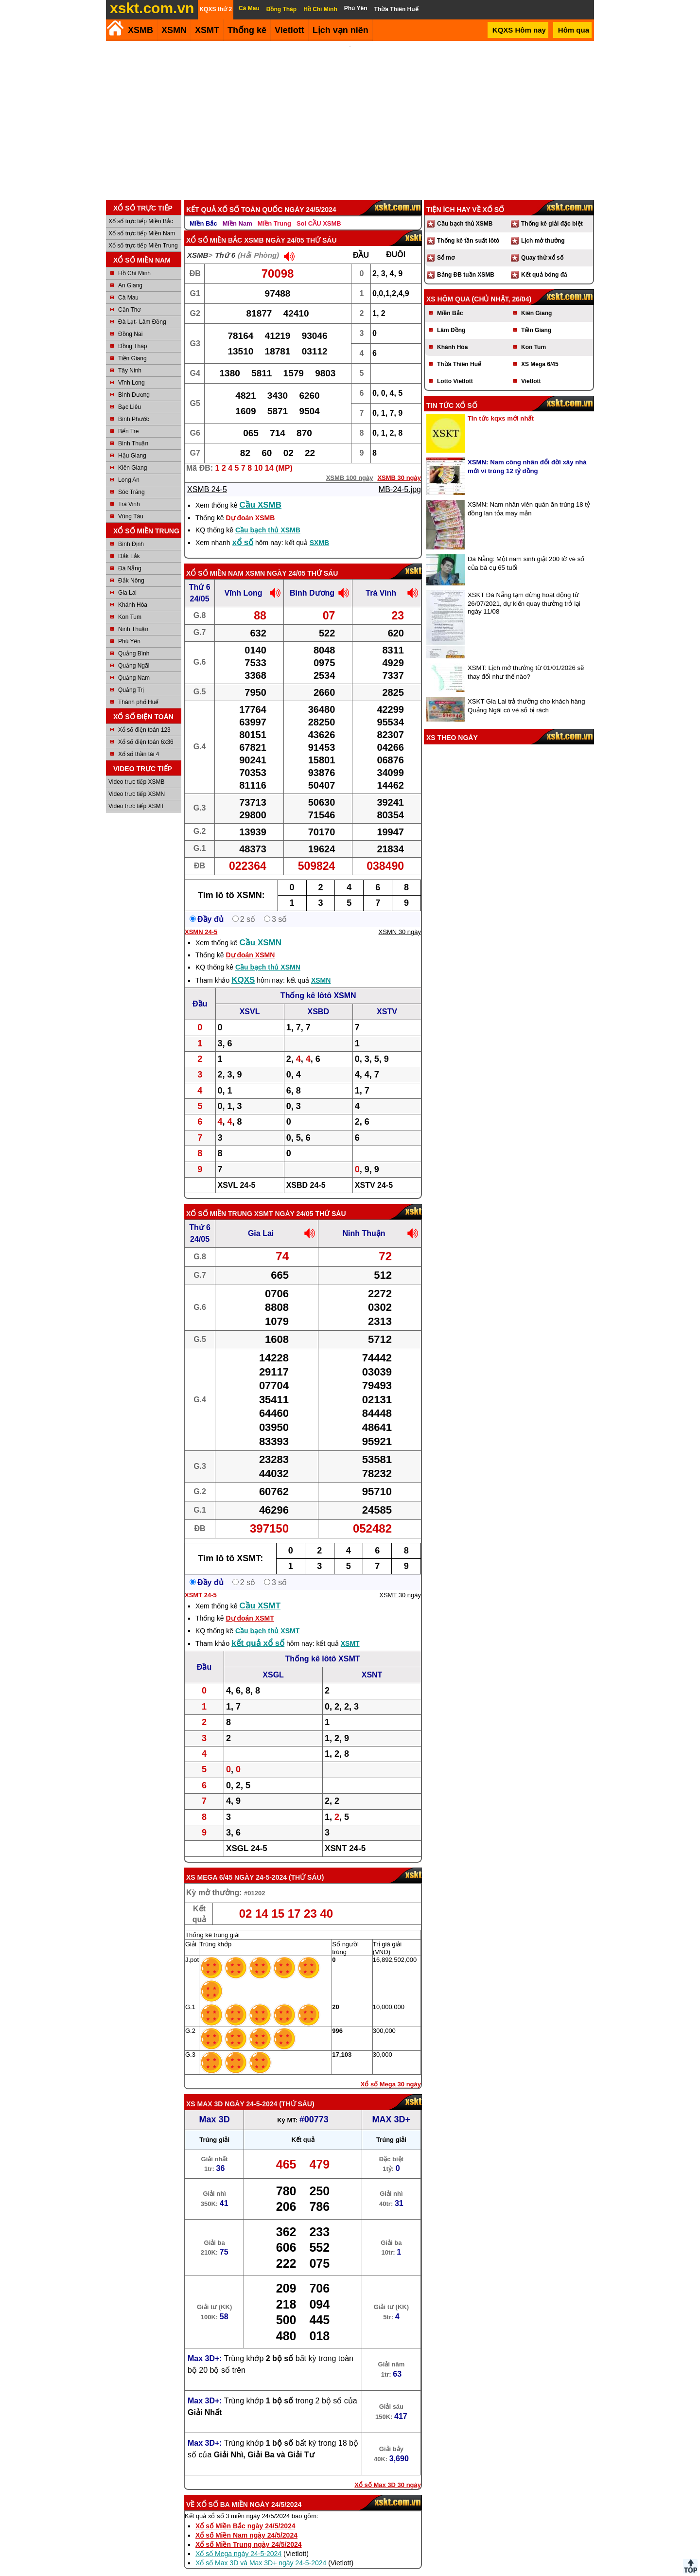 The width and height of the screenshot is (700, 2576). I want to click on SXMB, so click(319, 529).